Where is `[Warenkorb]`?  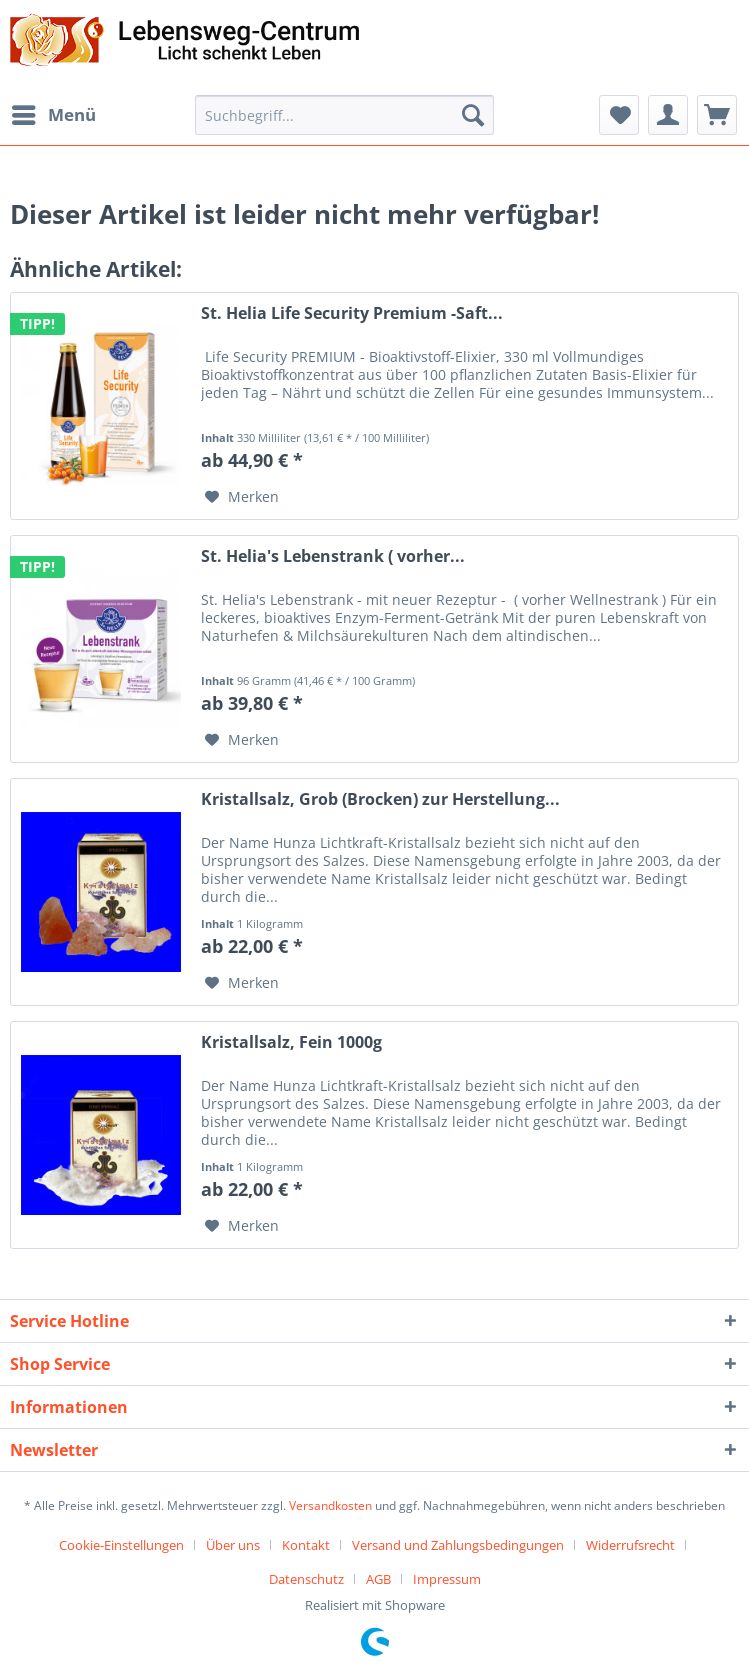 [Warenkorb] is located at coordinates (717, 115).